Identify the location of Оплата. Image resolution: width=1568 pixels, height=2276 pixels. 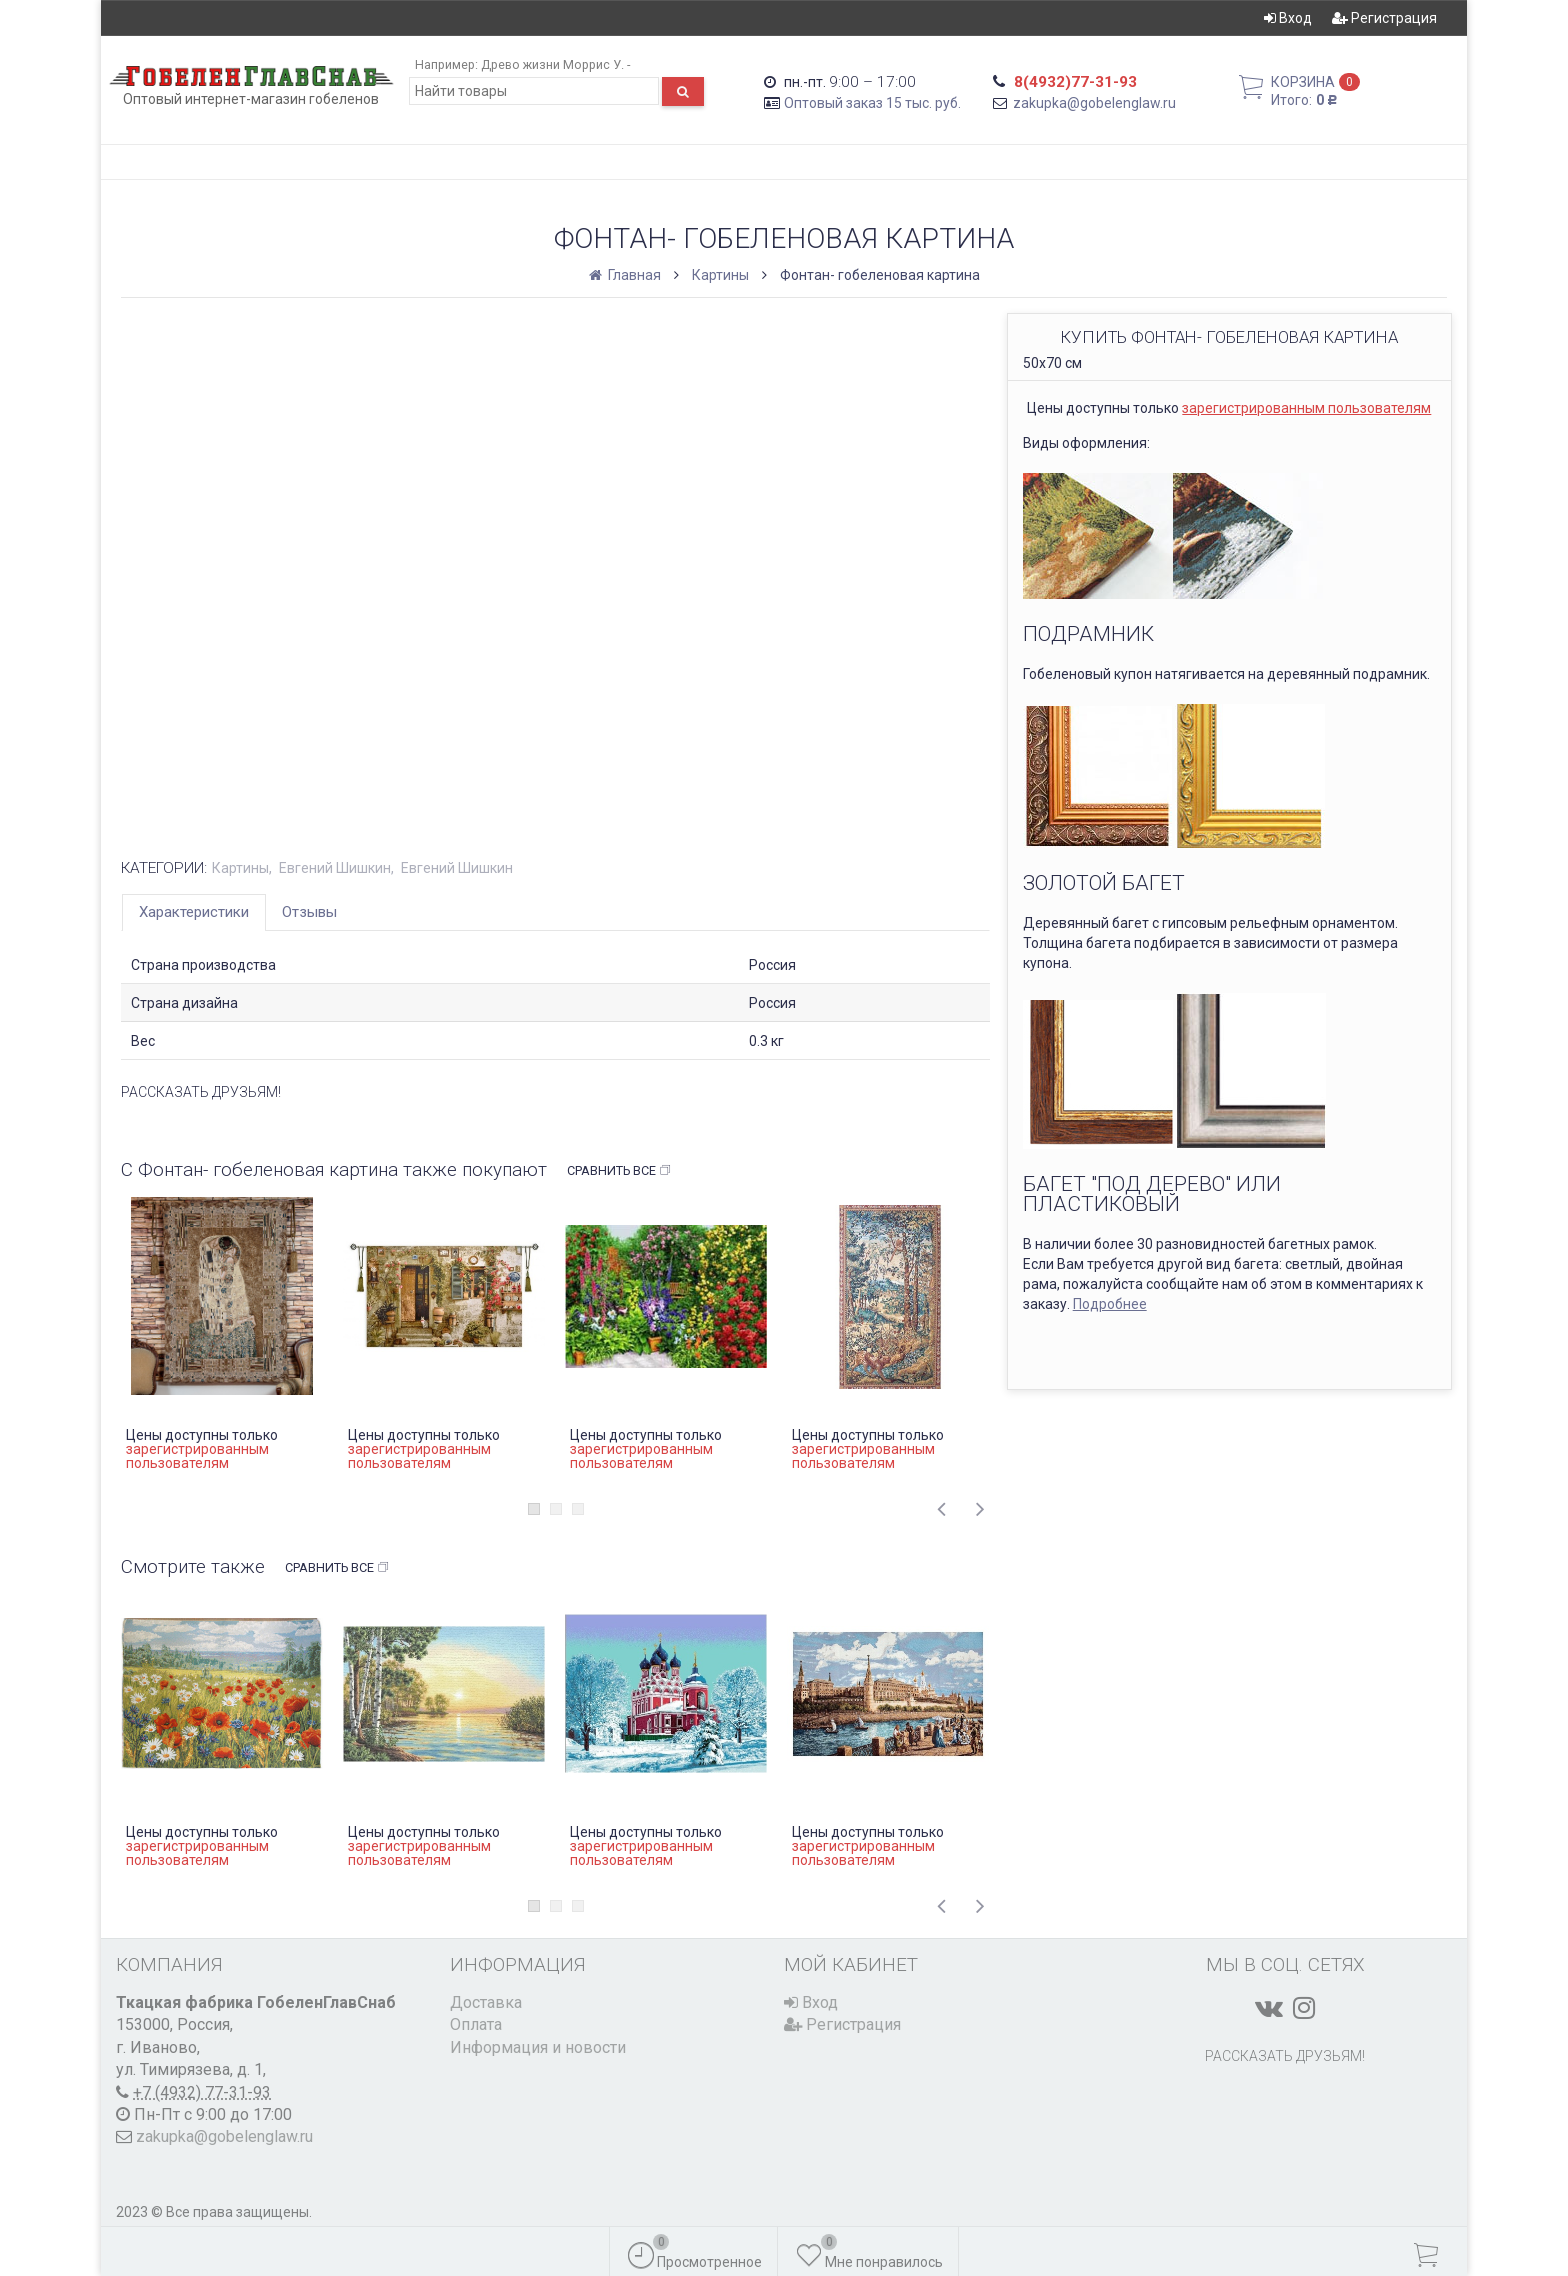
(476, 2024).